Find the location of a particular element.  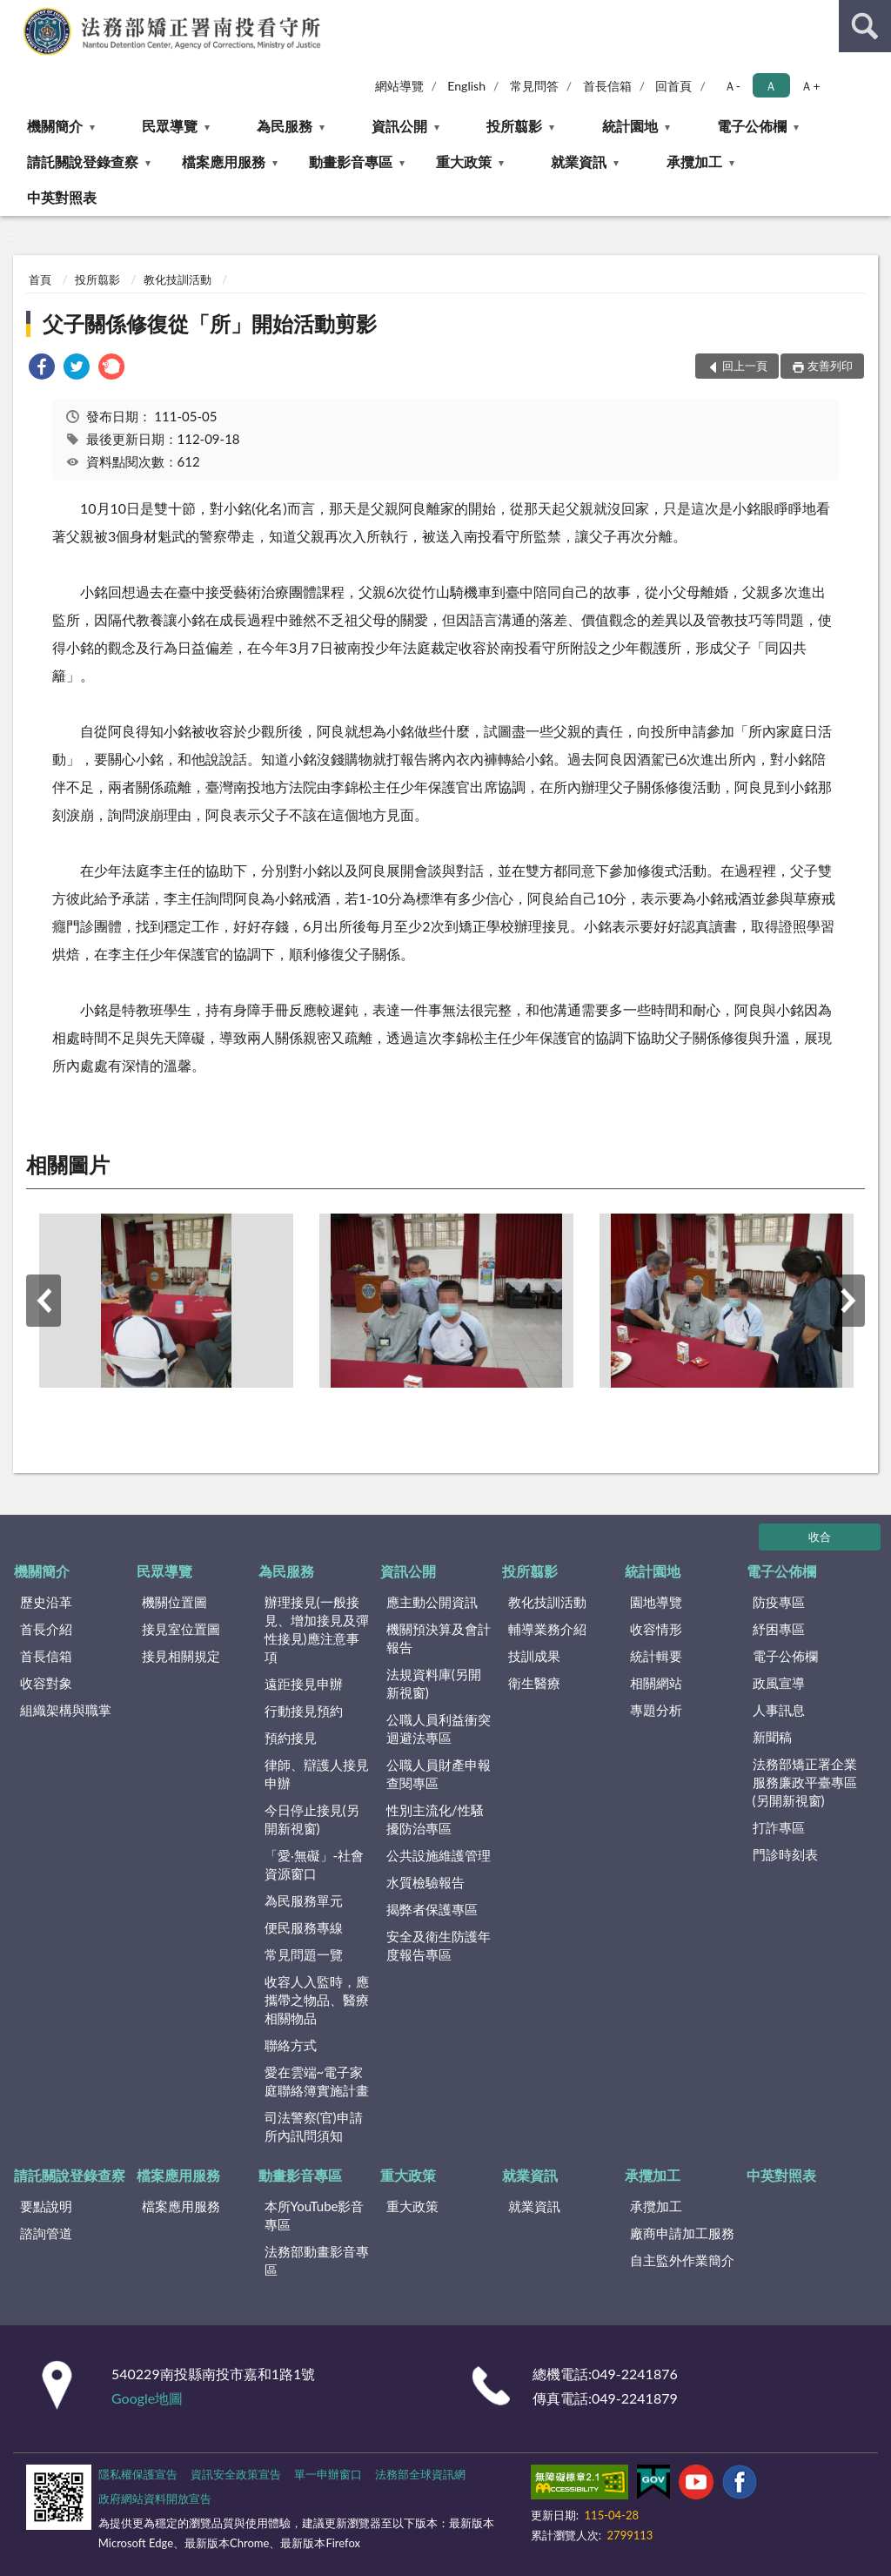

收容對象 is located at coordinates (46, 1683).